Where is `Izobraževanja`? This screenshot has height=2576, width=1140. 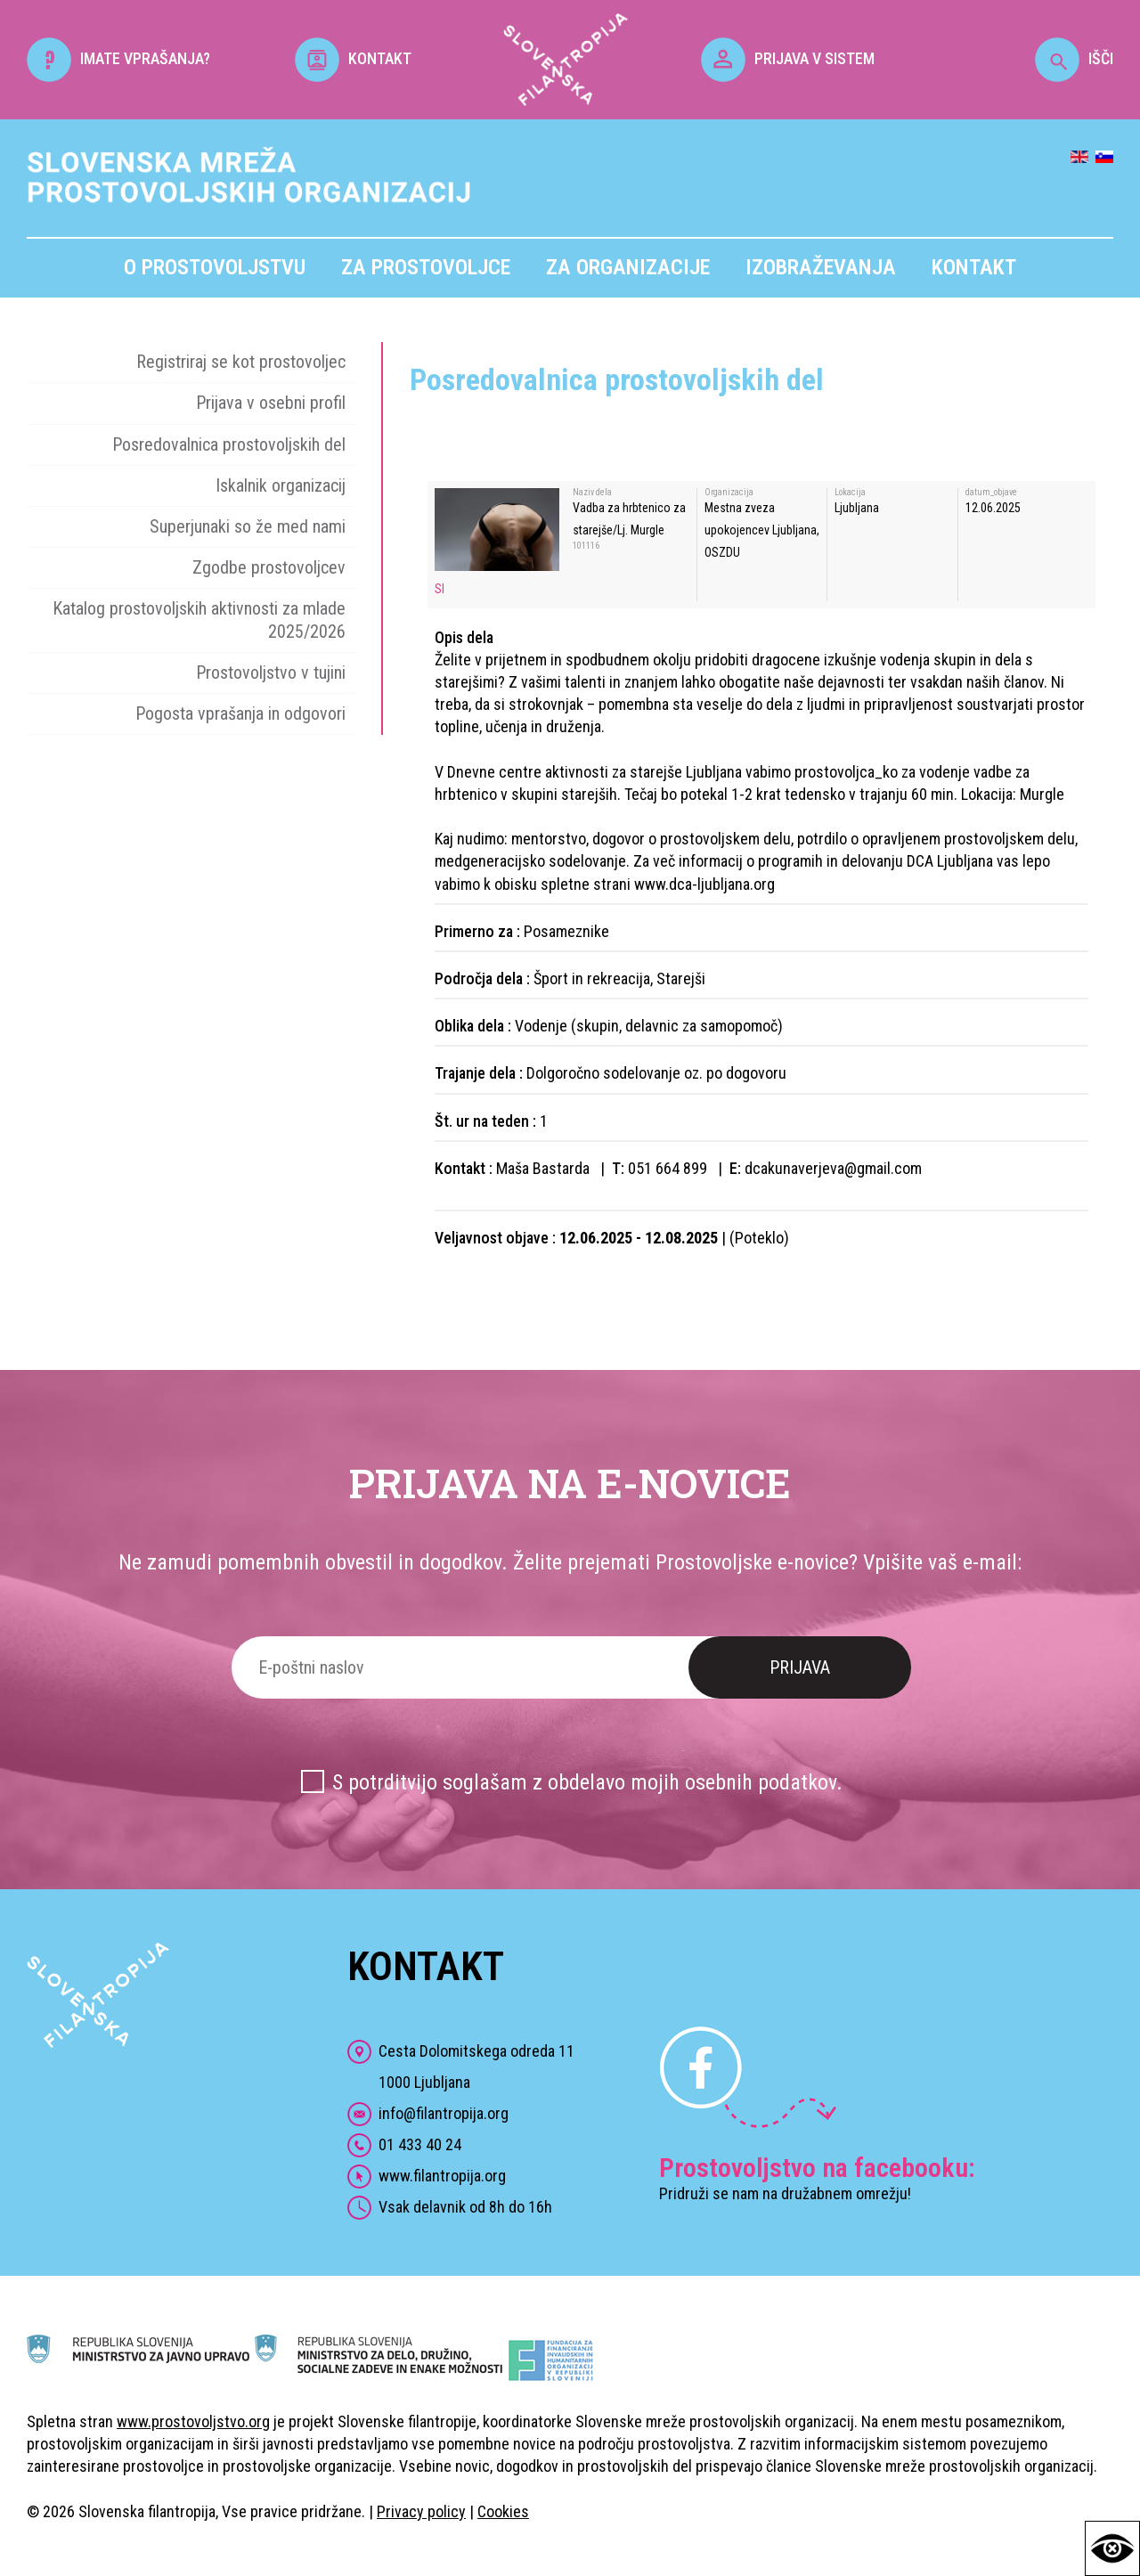 Izobraževanja is located at coordinates (820, 267).